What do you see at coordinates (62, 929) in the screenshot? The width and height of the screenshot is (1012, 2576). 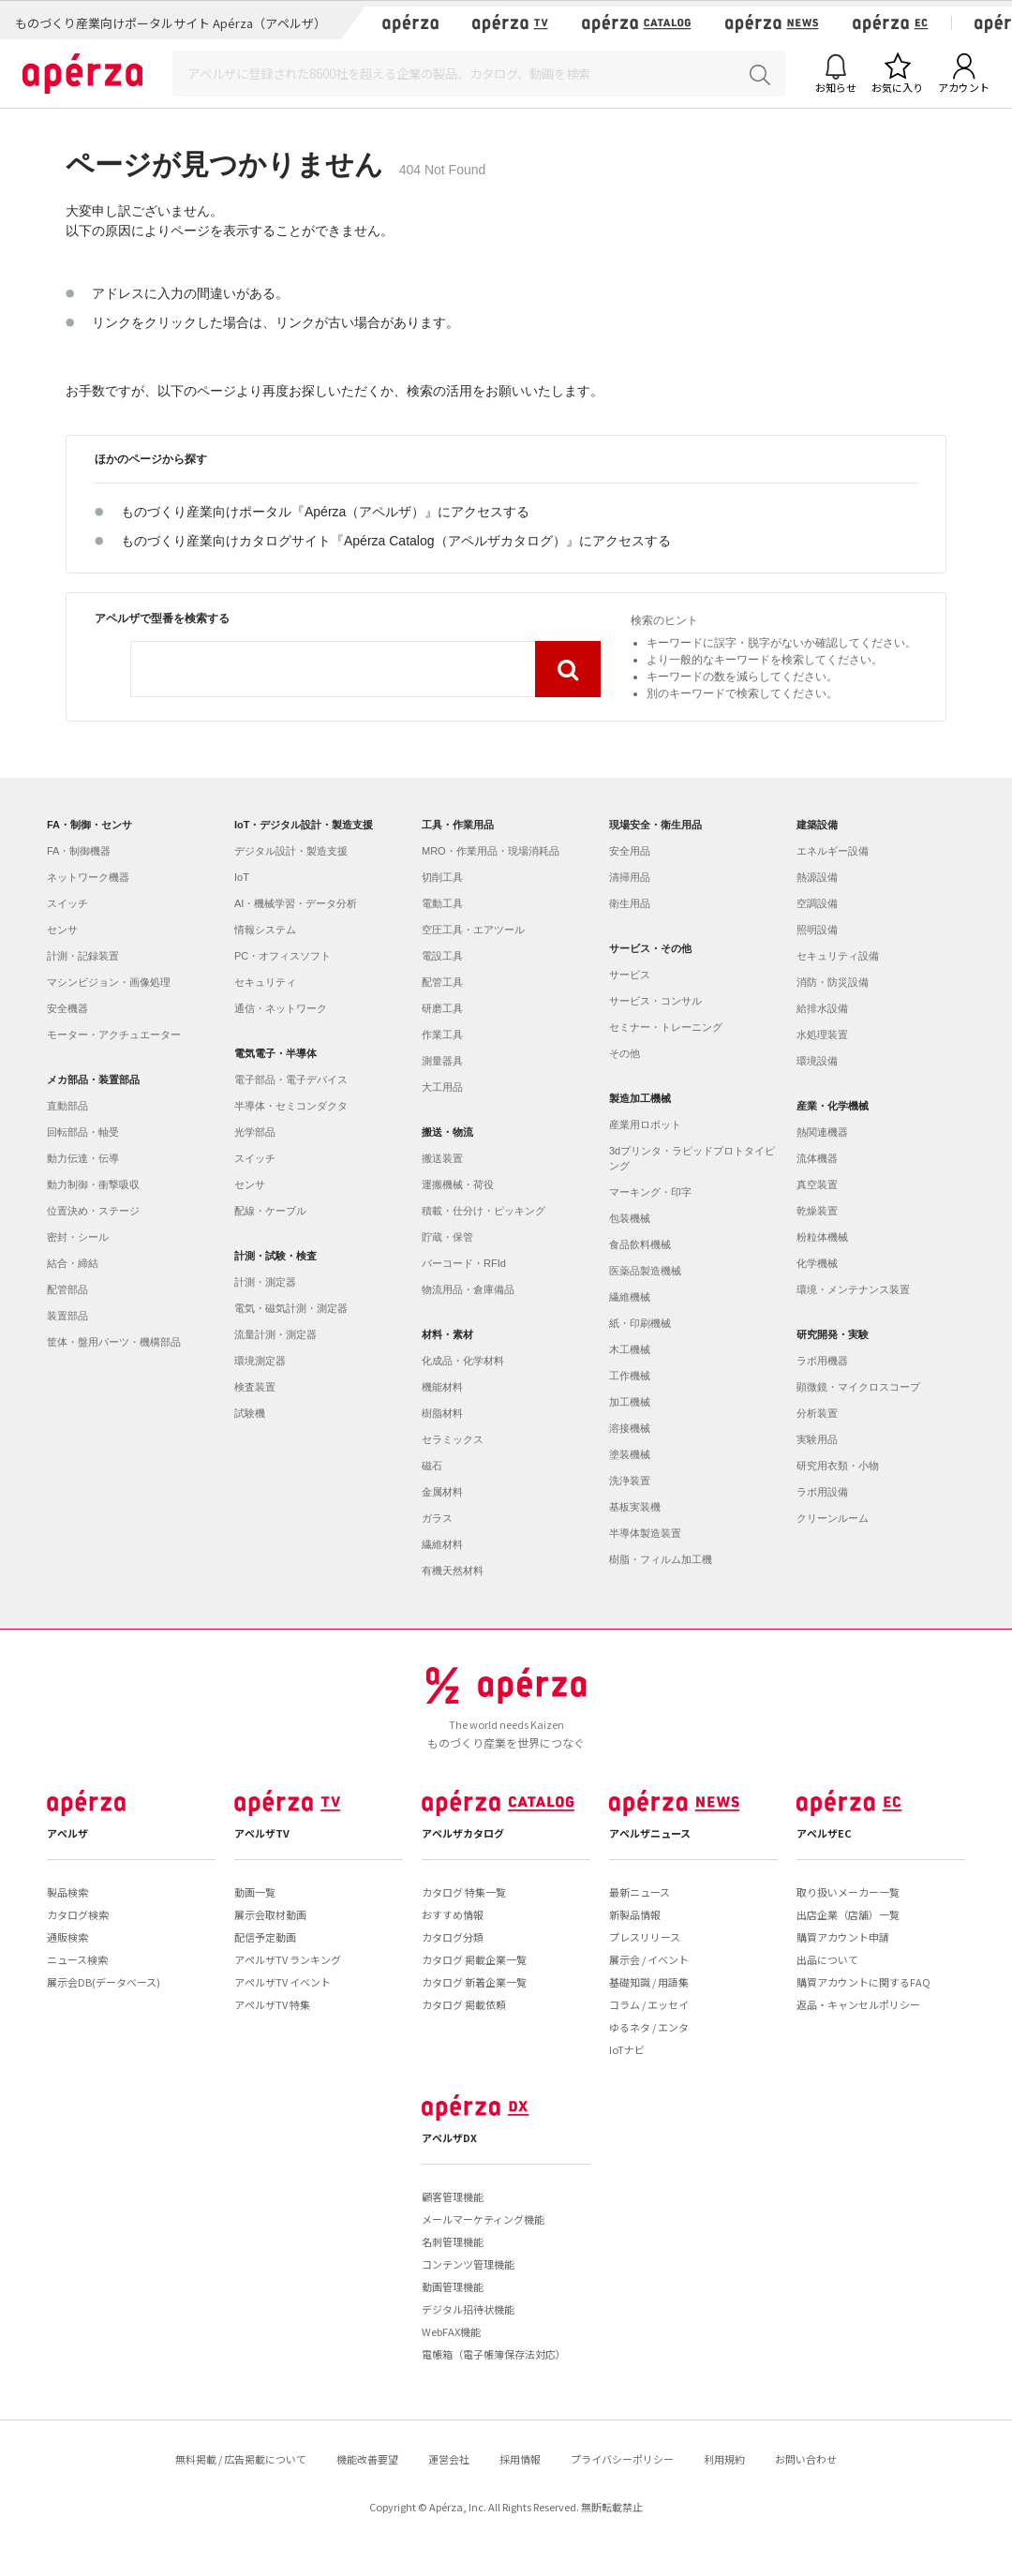 I see `センサ` at bounding box center [62, 929].